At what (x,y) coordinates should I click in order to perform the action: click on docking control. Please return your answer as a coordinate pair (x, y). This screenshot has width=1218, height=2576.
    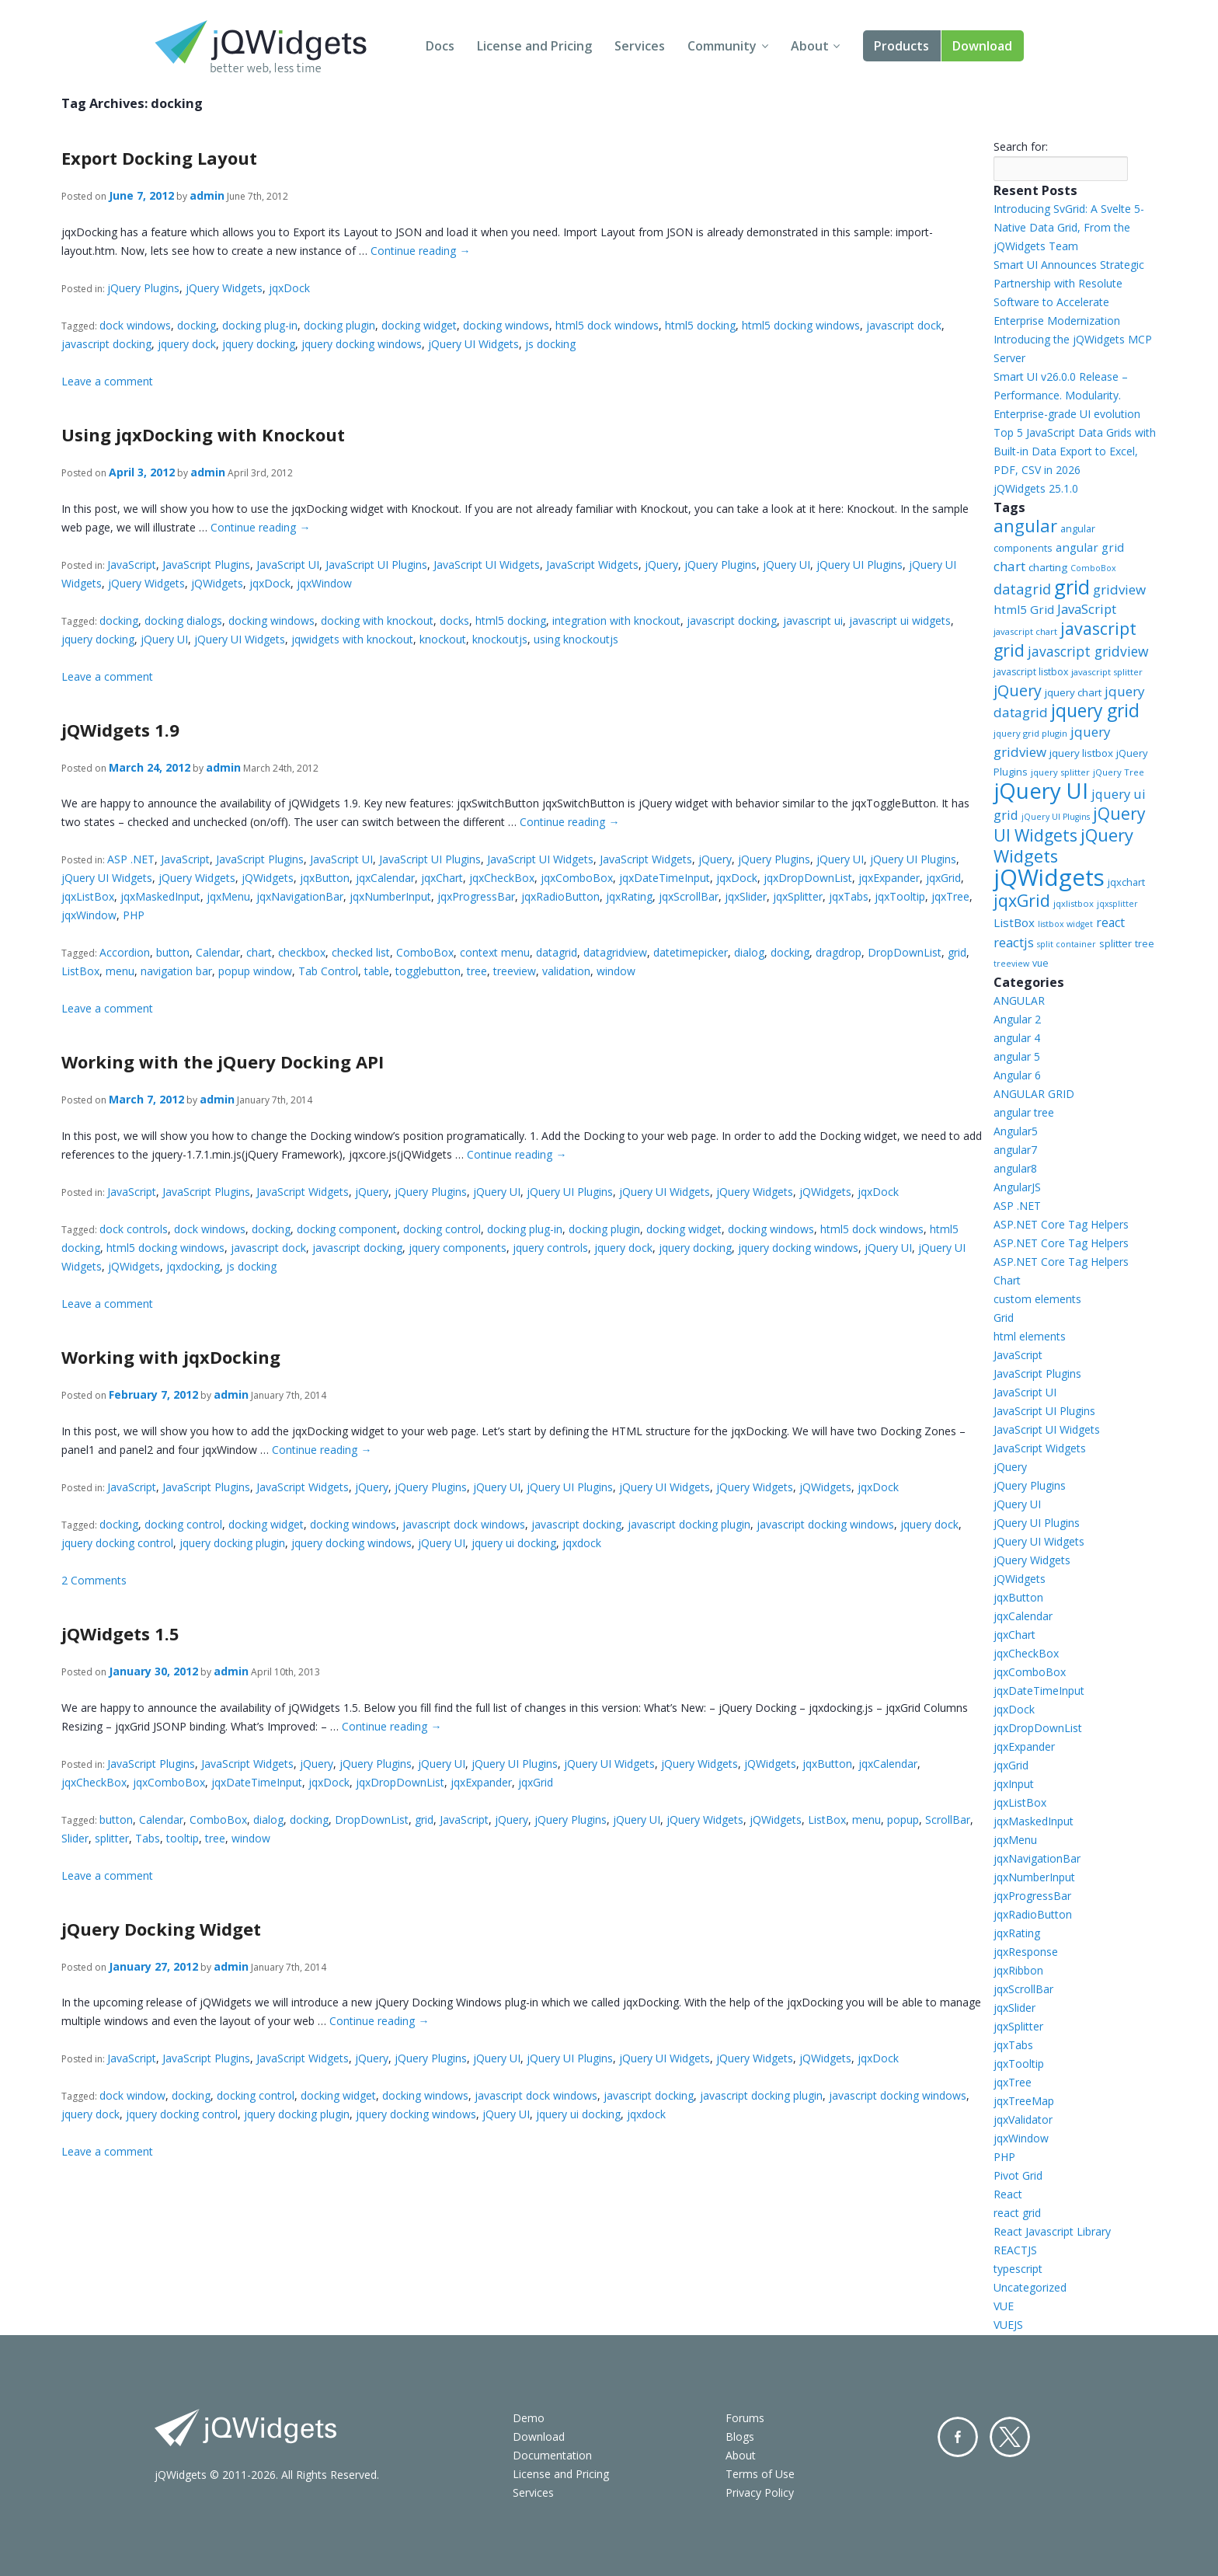
    Looking at the image, I should click on (442, 1229).